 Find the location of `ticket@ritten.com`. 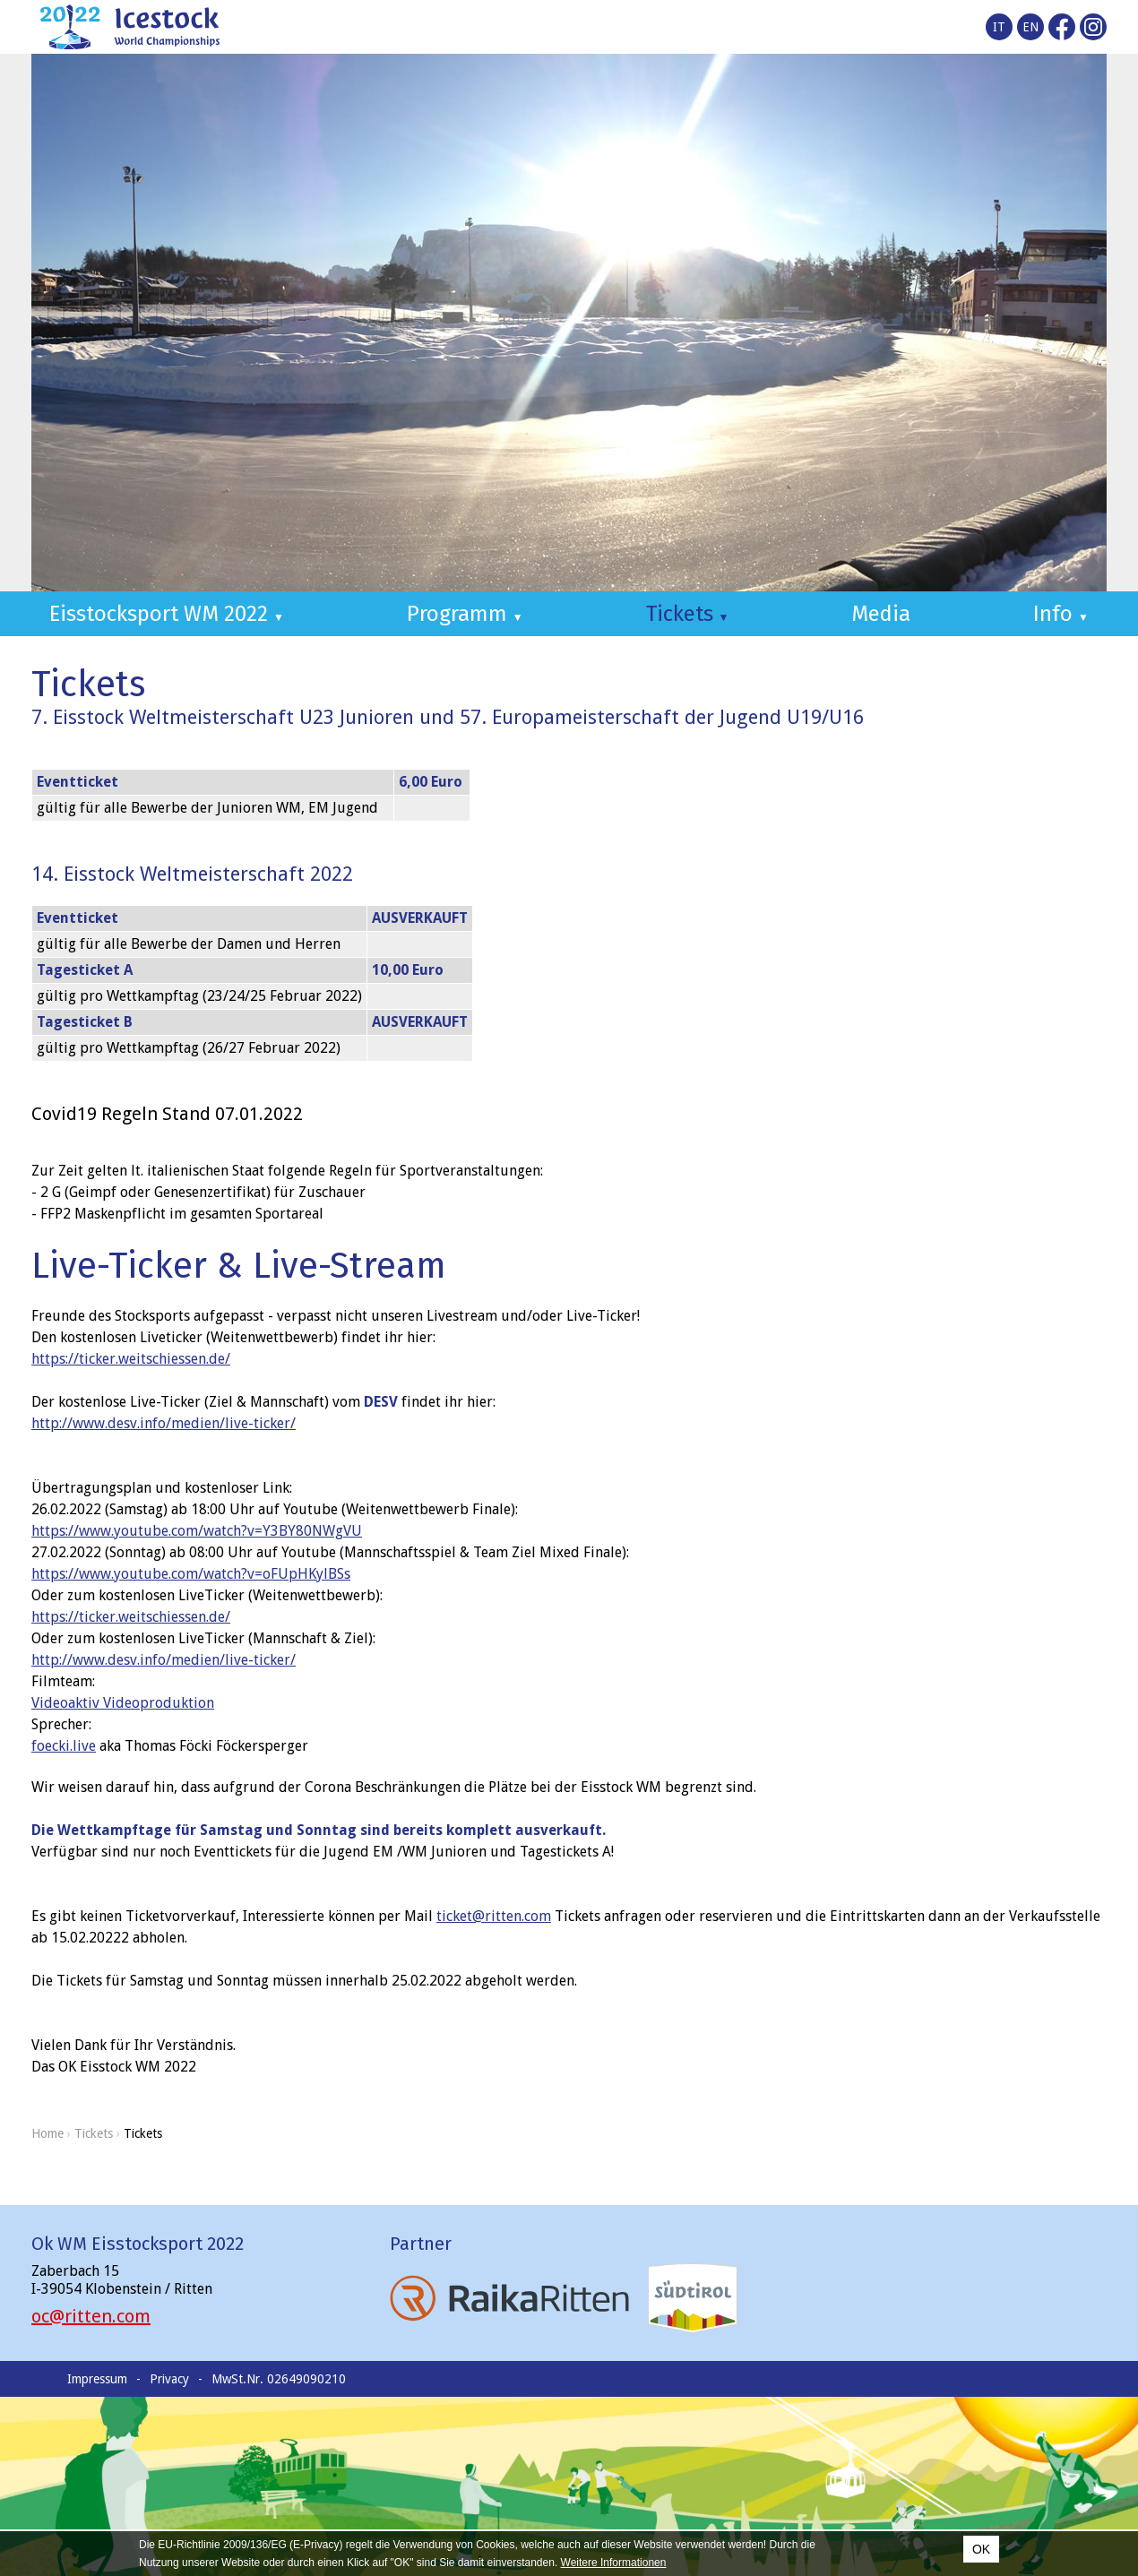

ticket@ritten.com is located at coordinates (493, 1916).